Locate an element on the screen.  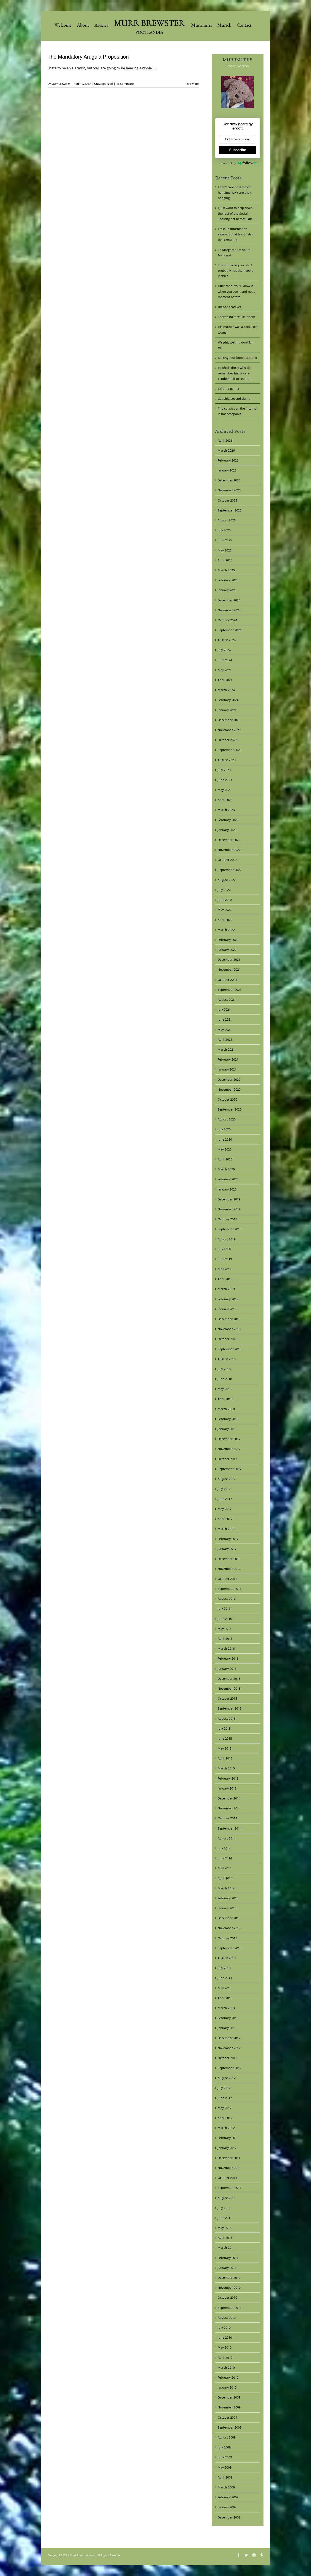
July 2017 is located at coordinates (224, 1489).